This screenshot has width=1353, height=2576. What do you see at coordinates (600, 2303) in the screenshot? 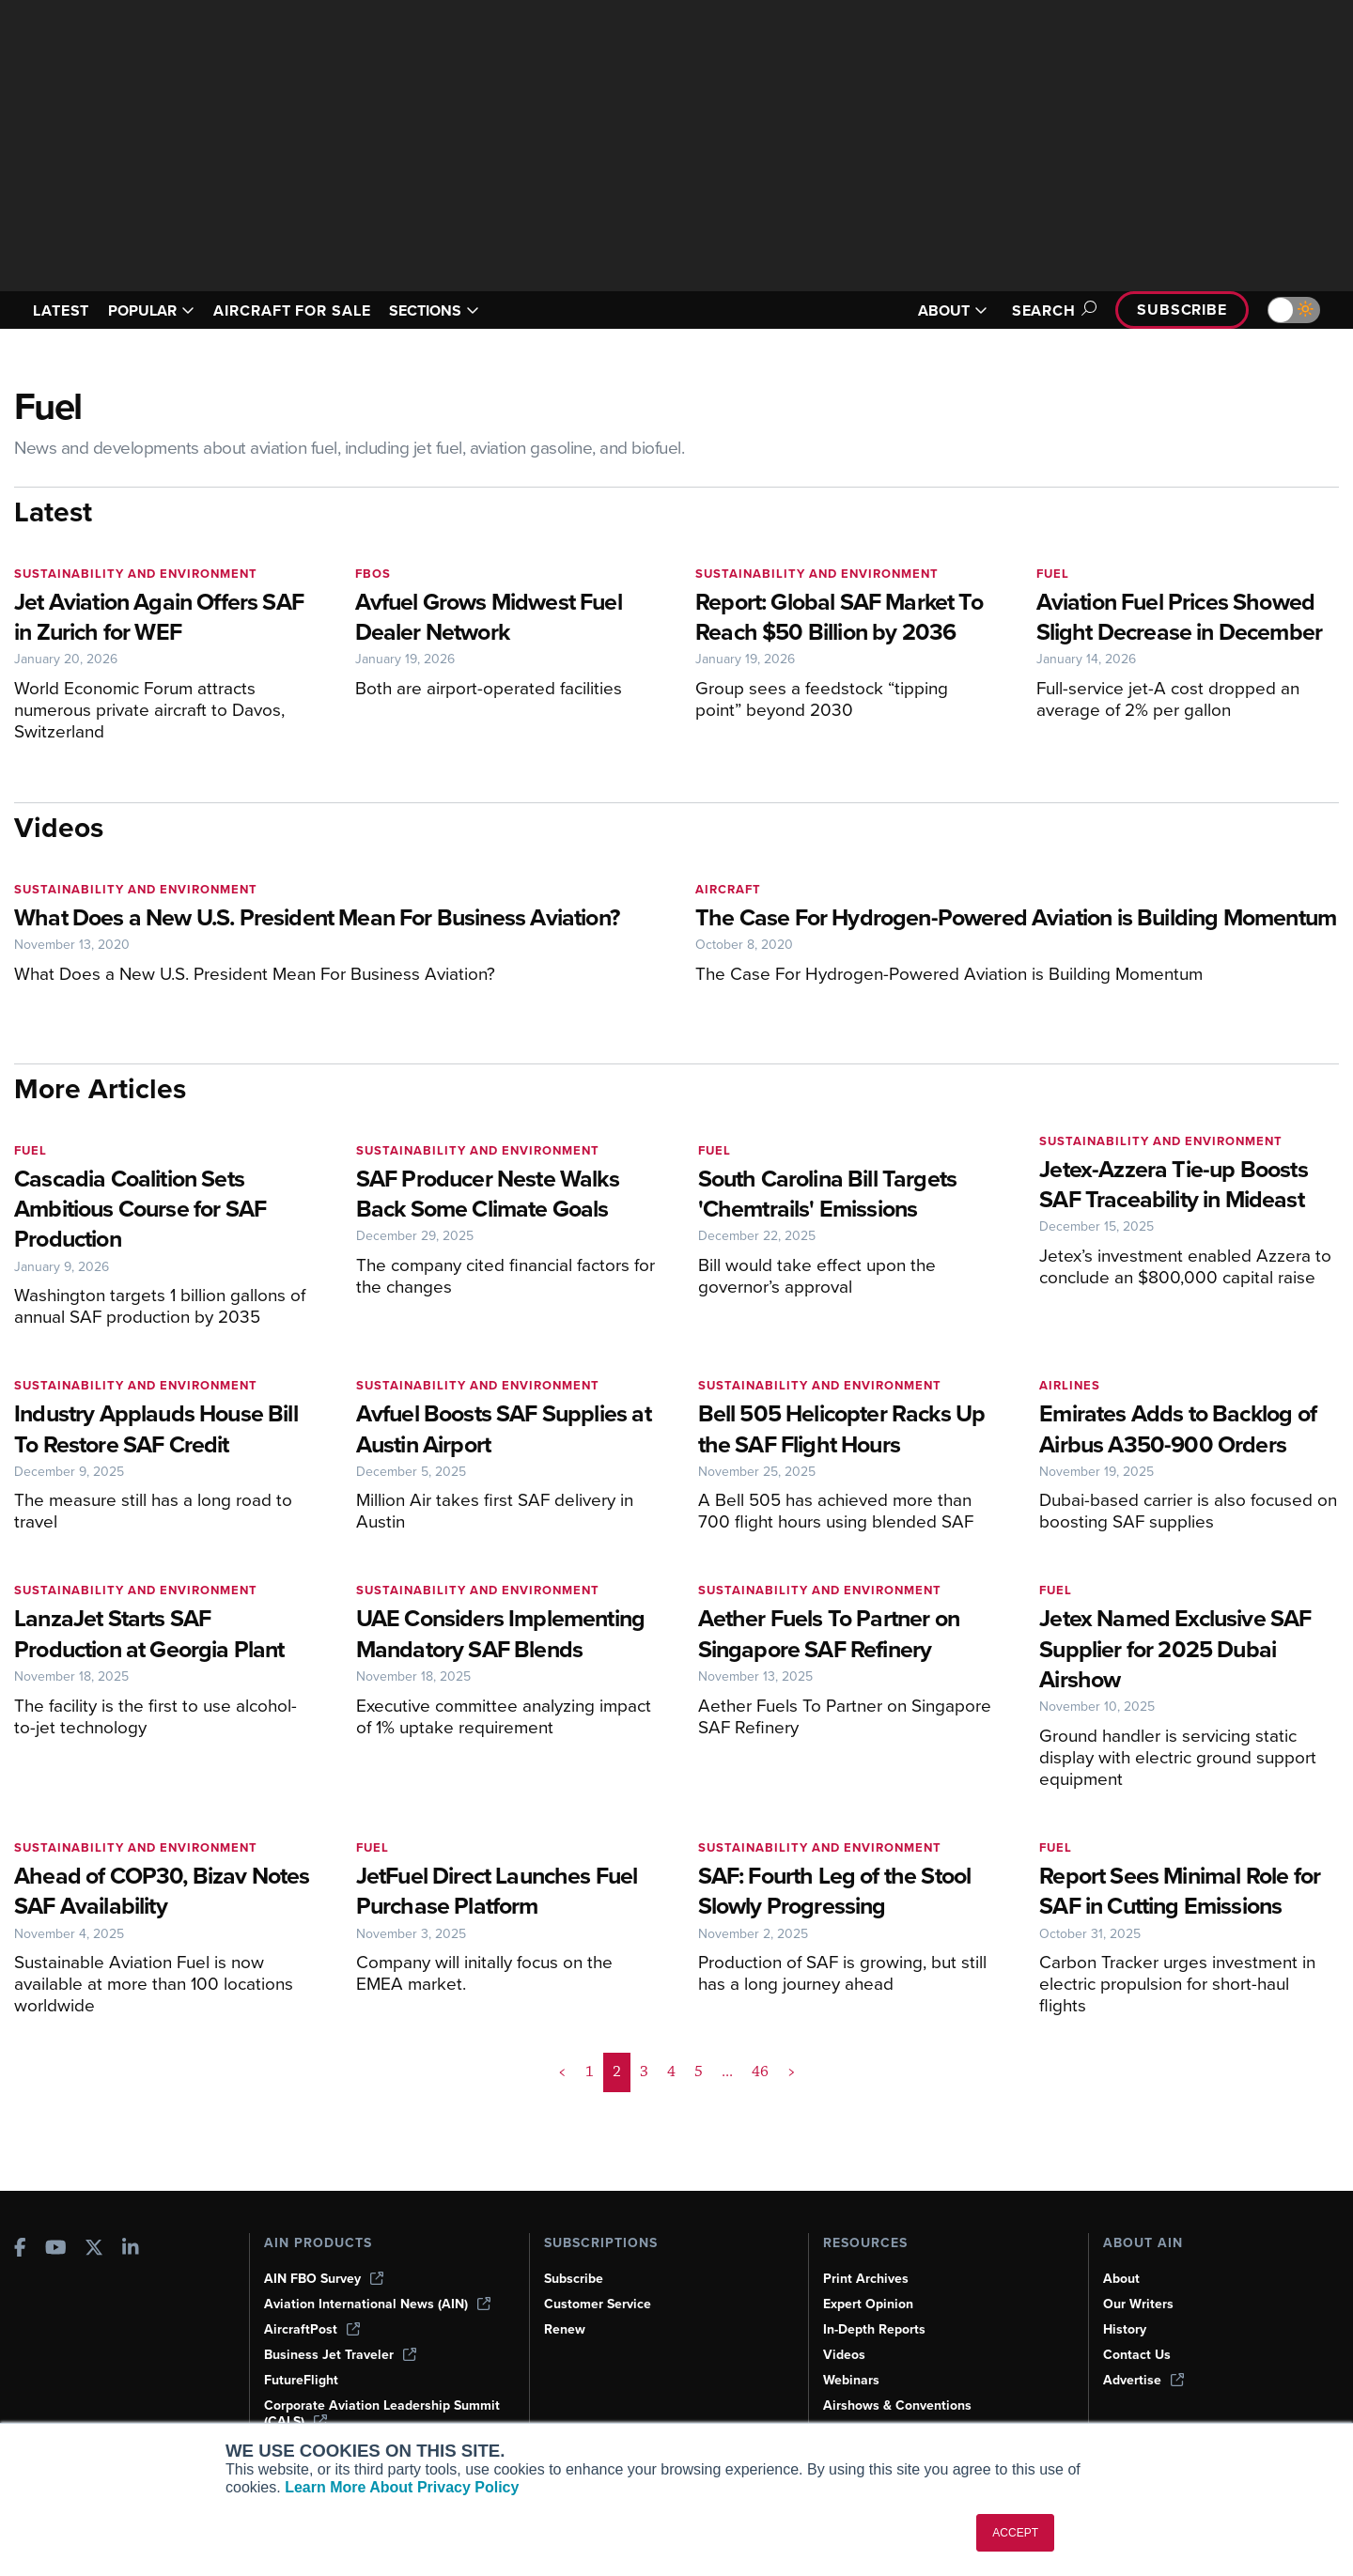
I see `Customer Service` at bounding box center [600, 2303].